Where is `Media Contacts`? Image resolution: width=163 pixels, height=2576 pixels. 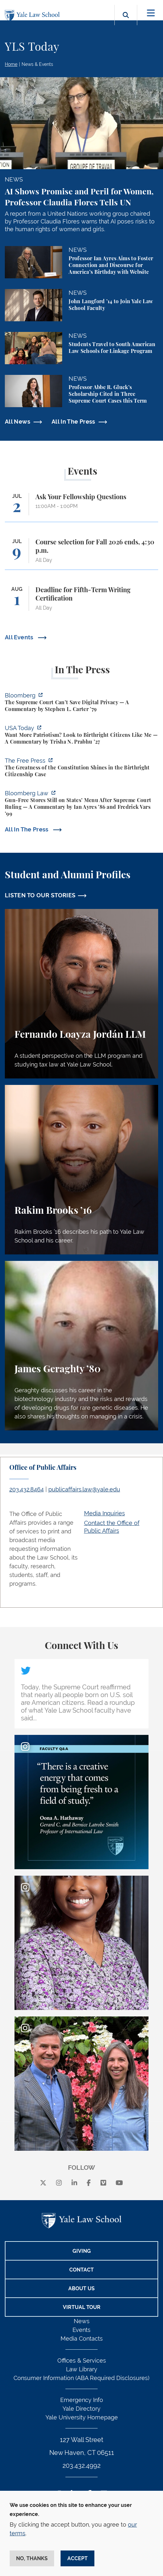
Media Contacts is located at coordinates (82, 2338).